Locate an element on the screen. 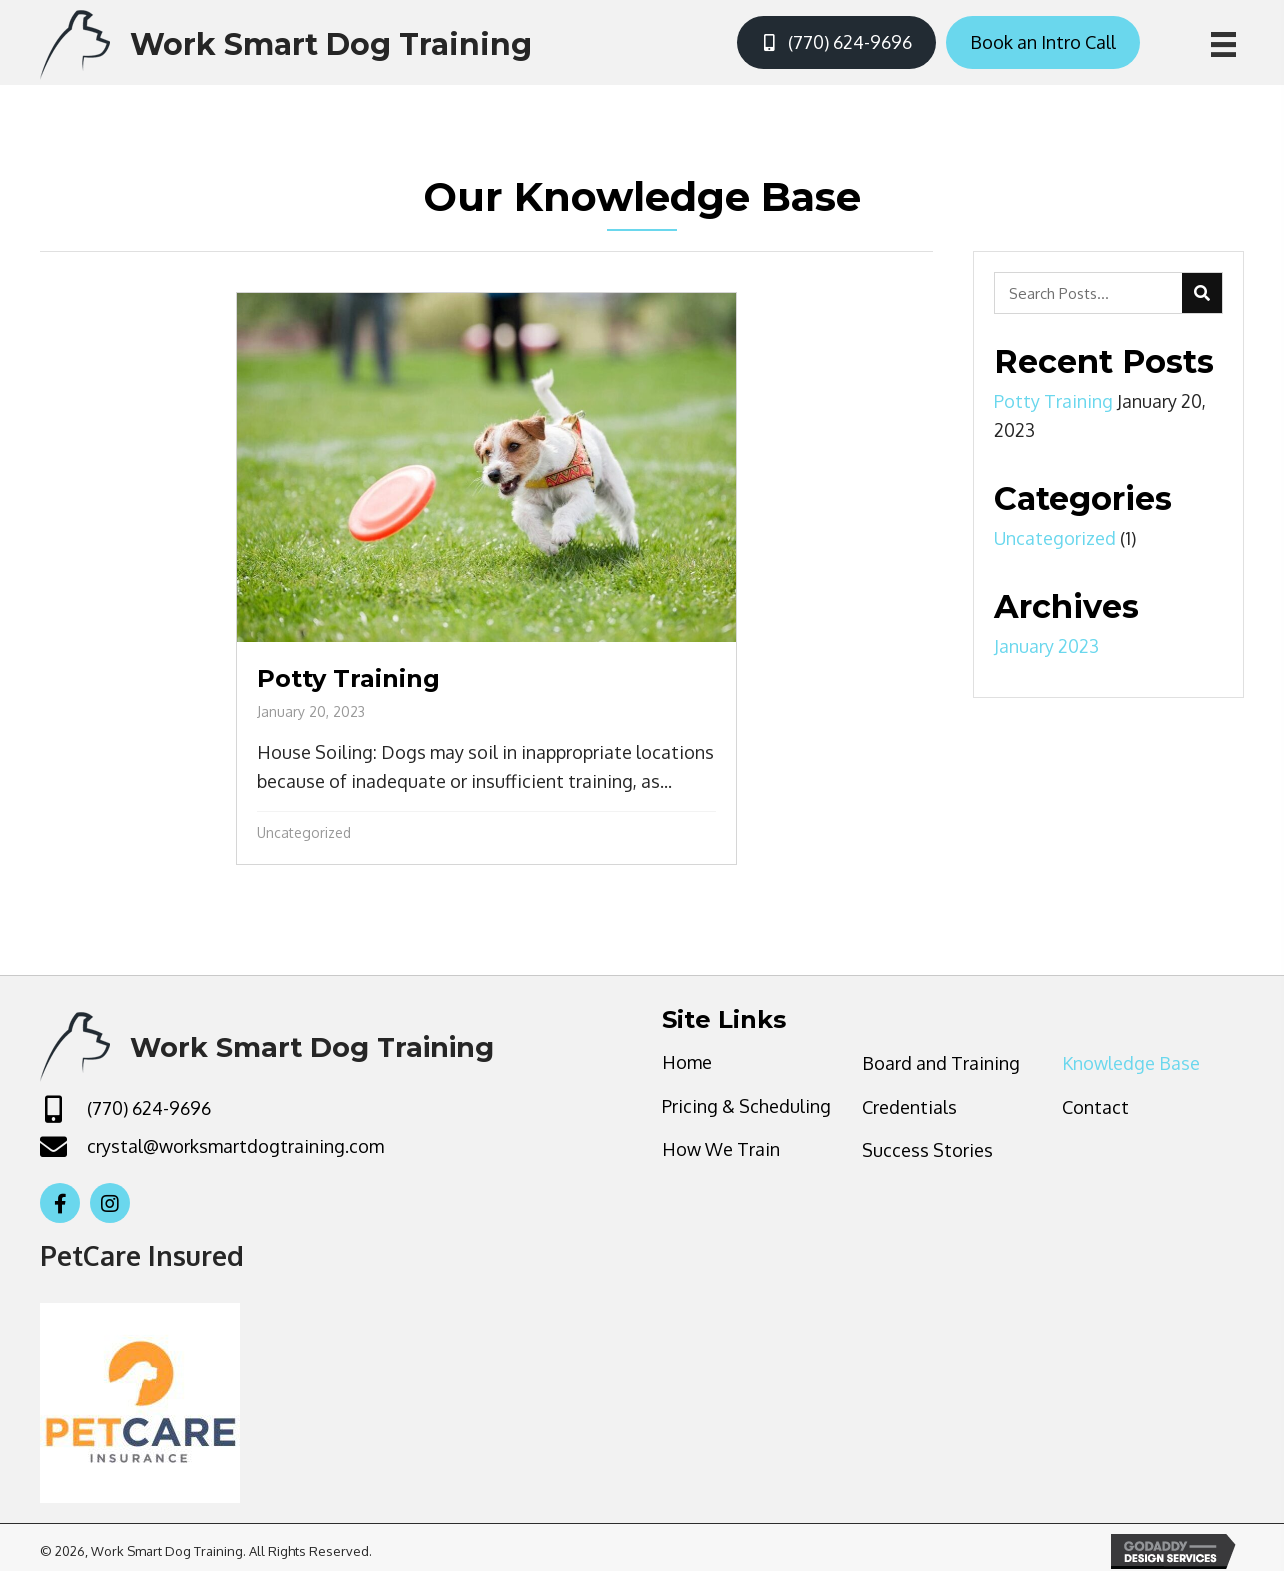 This screenshot has height=1571, width=1284. Success Stories is located at coordinates (927, 1150).